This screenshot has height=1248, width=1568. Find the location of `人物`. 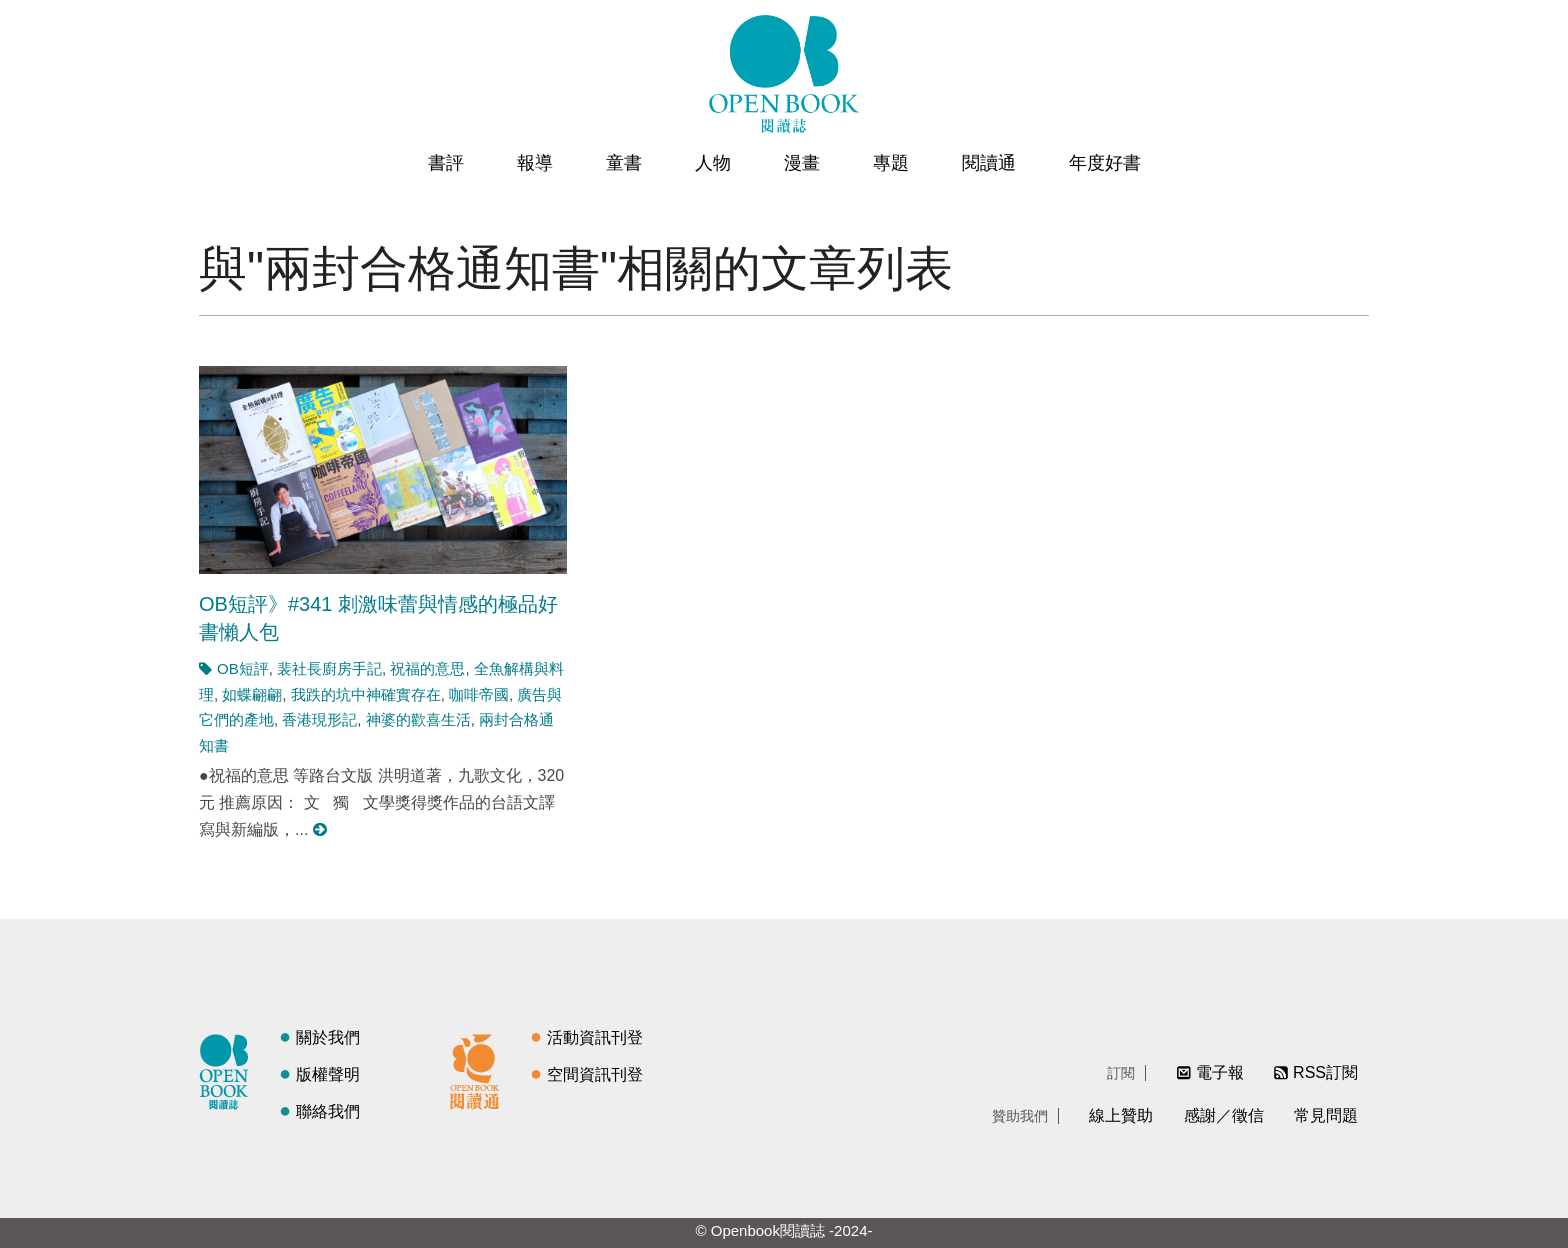

人物 is located at coordinates (713, 163).